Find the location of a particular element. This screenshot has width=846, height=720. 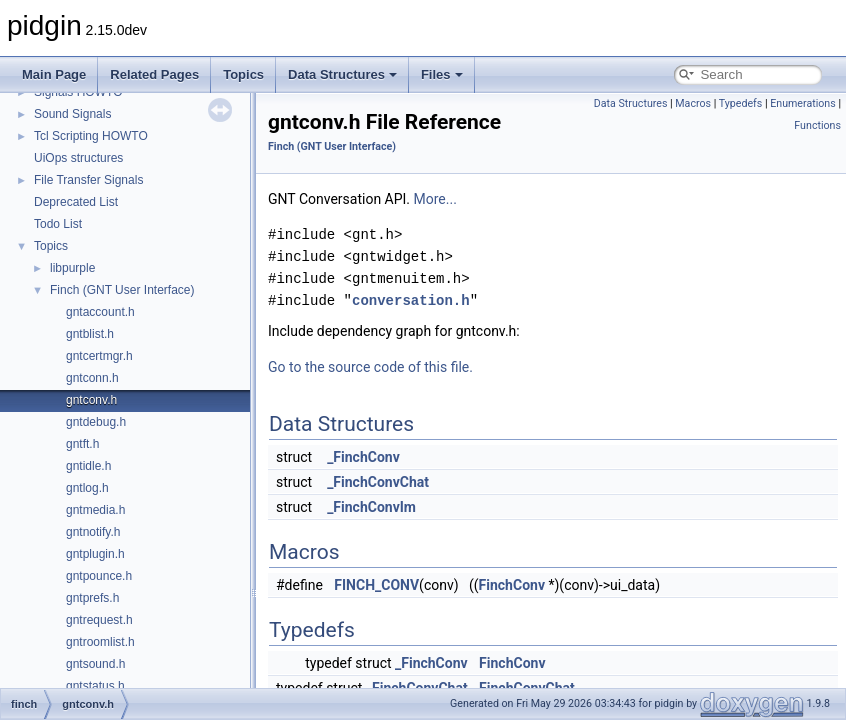

gntrequest.h is located at coordinates (99, 620).